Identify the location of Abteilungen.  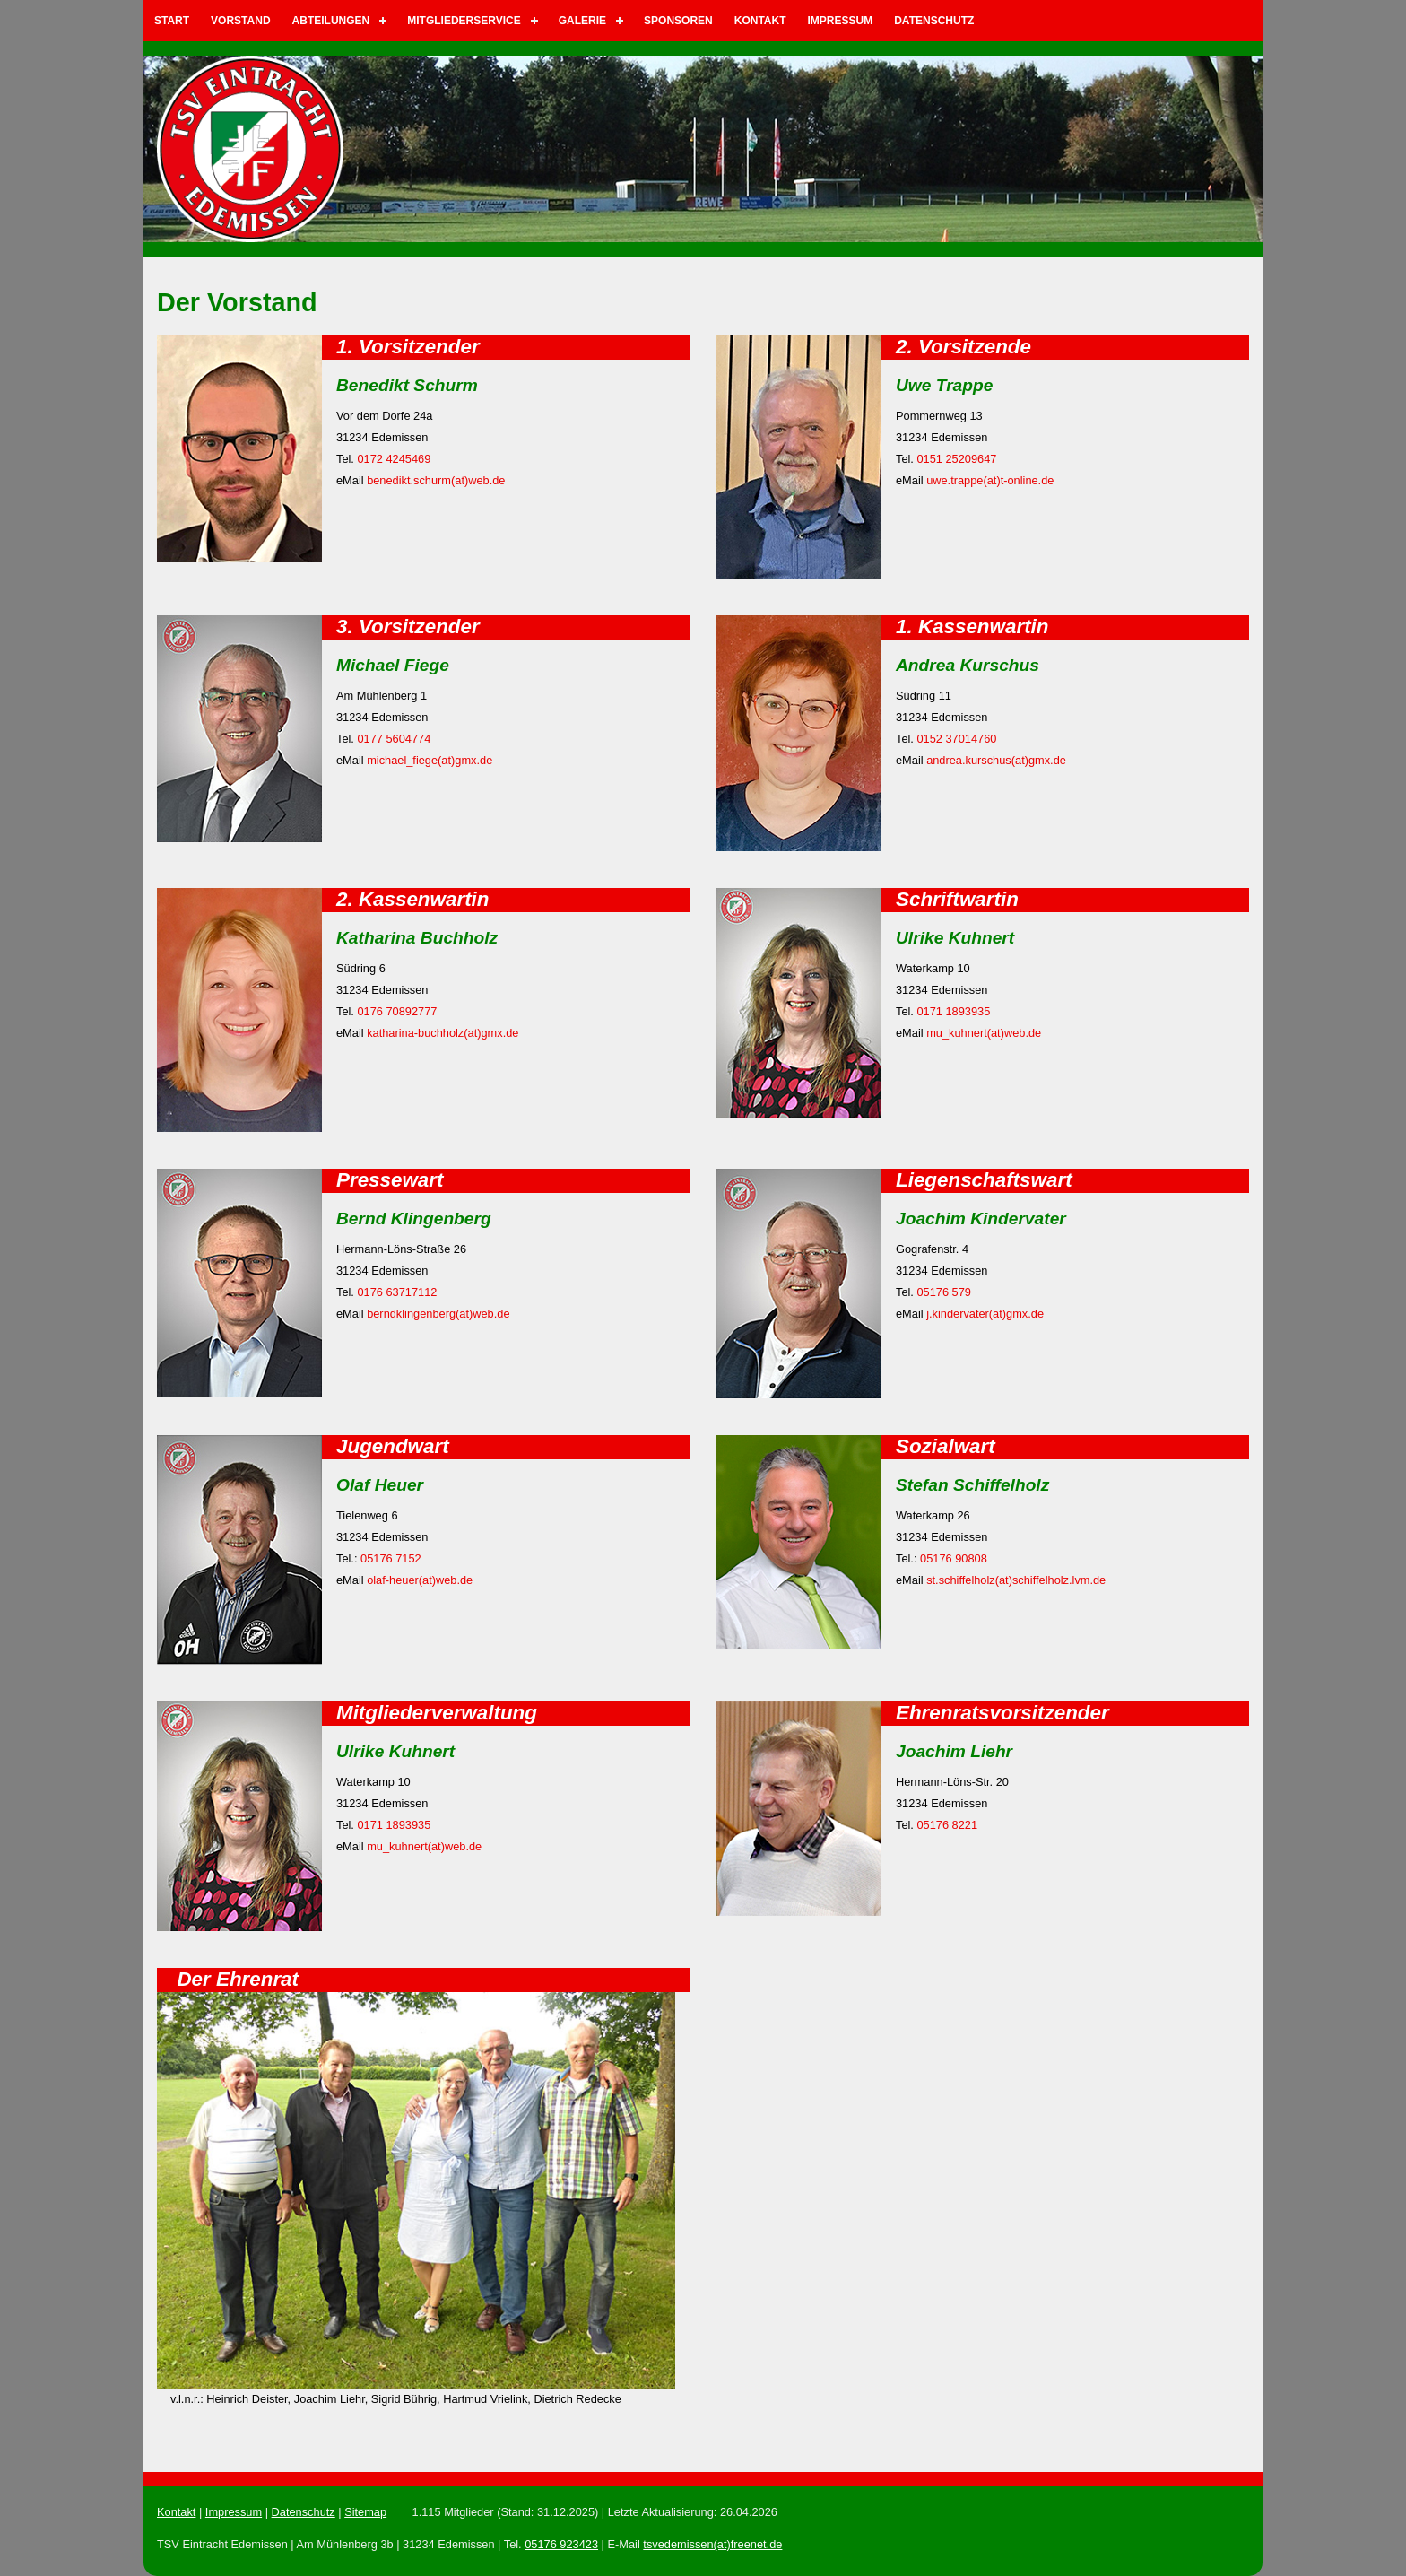
(331, 20).